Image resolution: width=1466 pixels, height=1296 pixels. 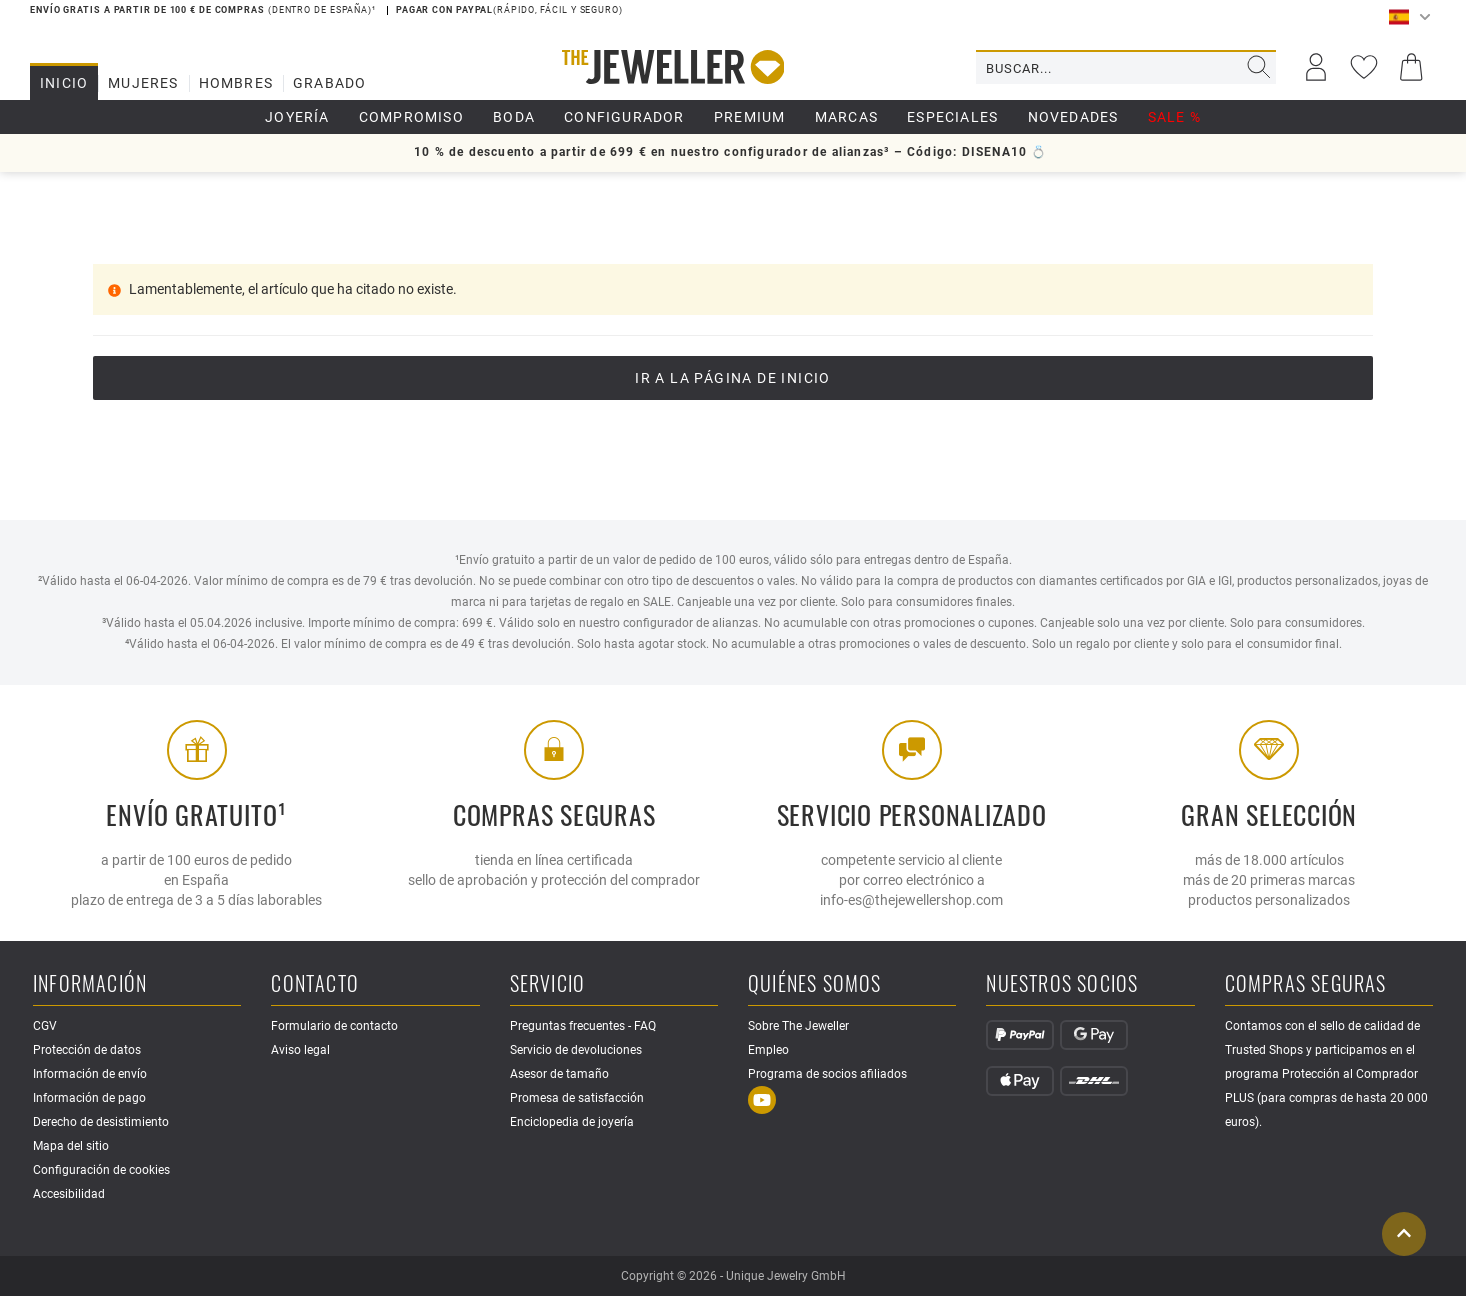 I want to click on Grabado, so click(x=329, y=83).